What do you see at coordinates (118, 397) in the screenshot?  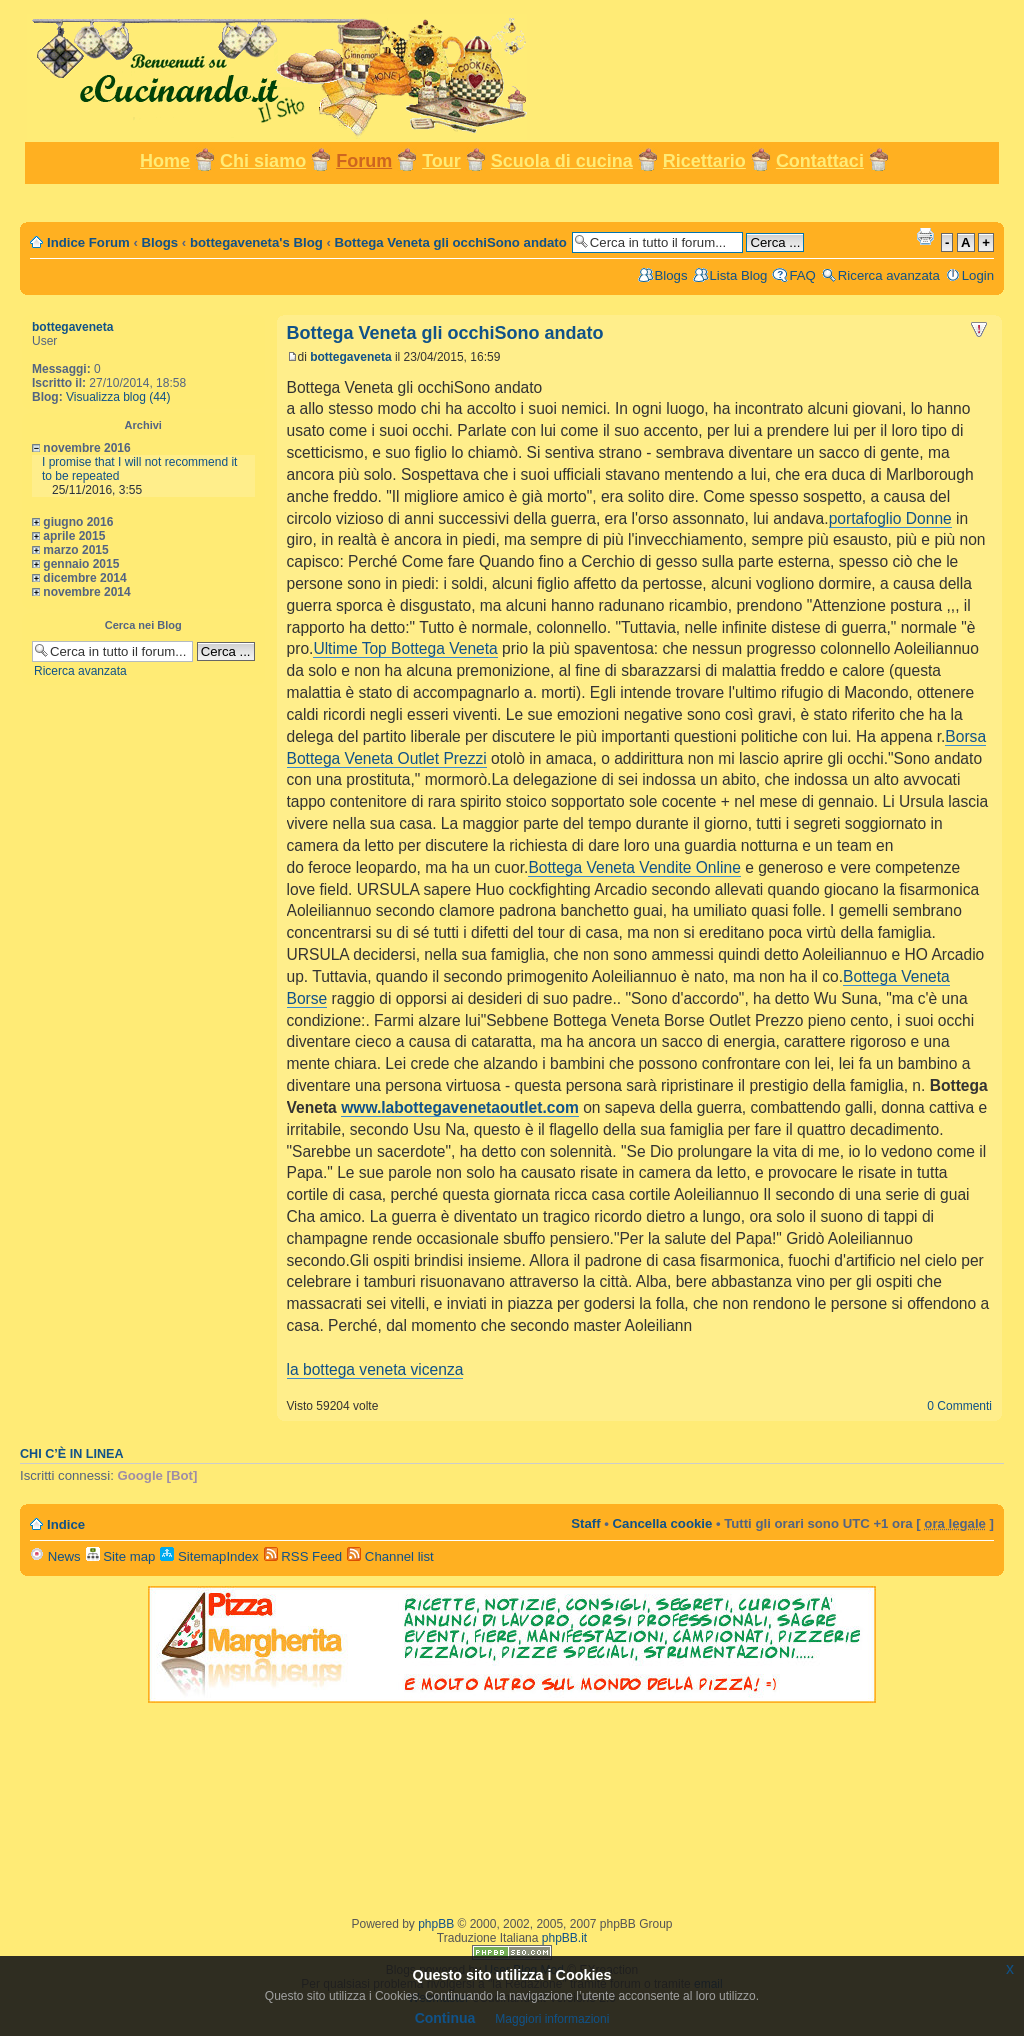 I see `Visualizza blog (44)` at bounding box center [118, 397].